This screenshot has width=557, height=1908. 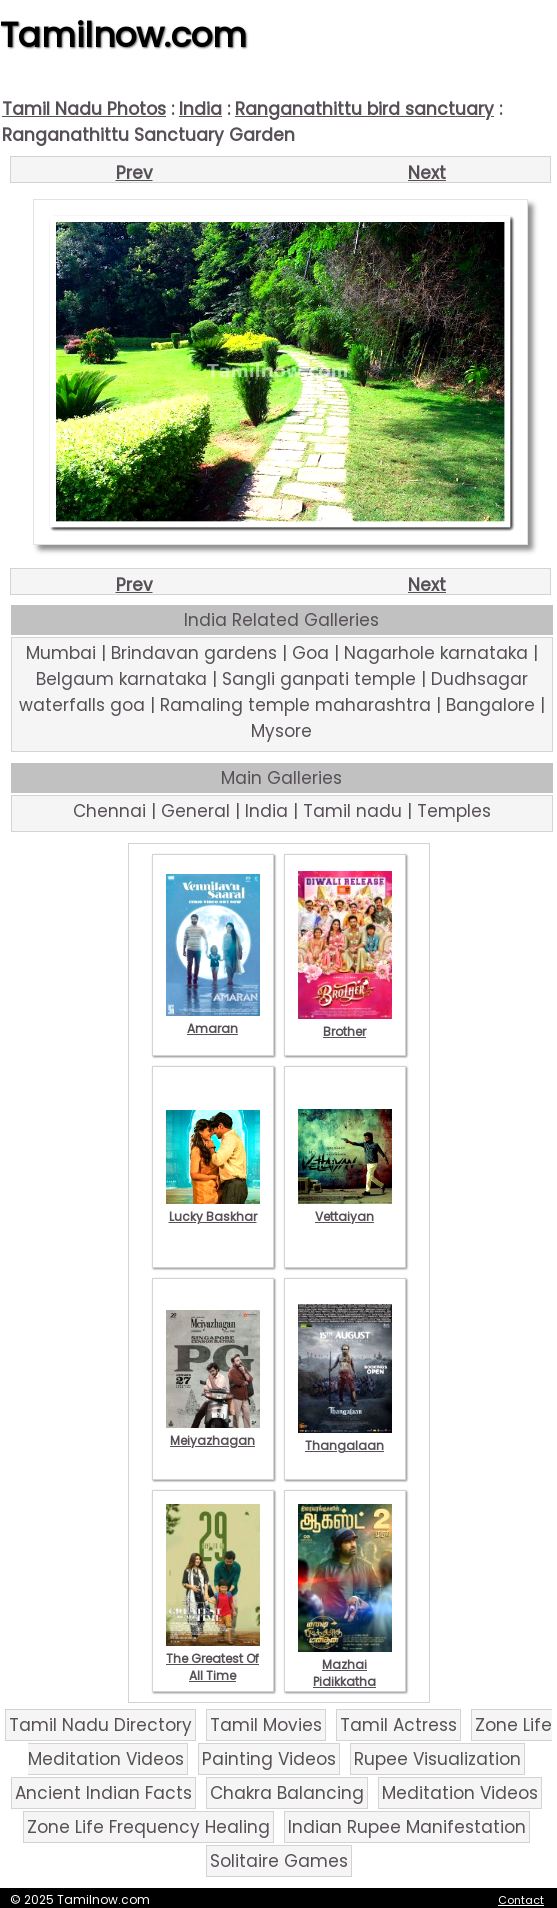 What do you see at coordinates (364, 109) in the screenshot?
I see `Ranganathittu bird sanctuary` at bounding box center [364, 109].